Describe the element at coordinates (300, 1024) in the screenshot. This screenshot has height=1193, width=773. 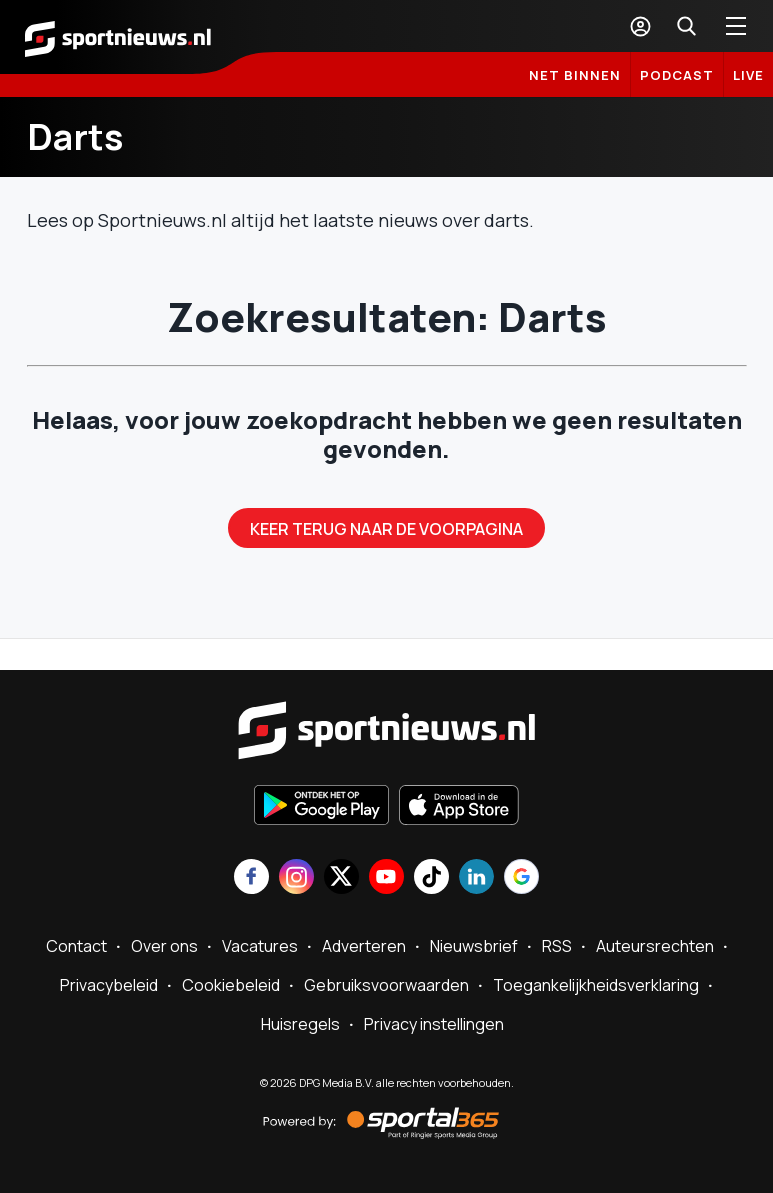
I see `Huisregels` at that location.